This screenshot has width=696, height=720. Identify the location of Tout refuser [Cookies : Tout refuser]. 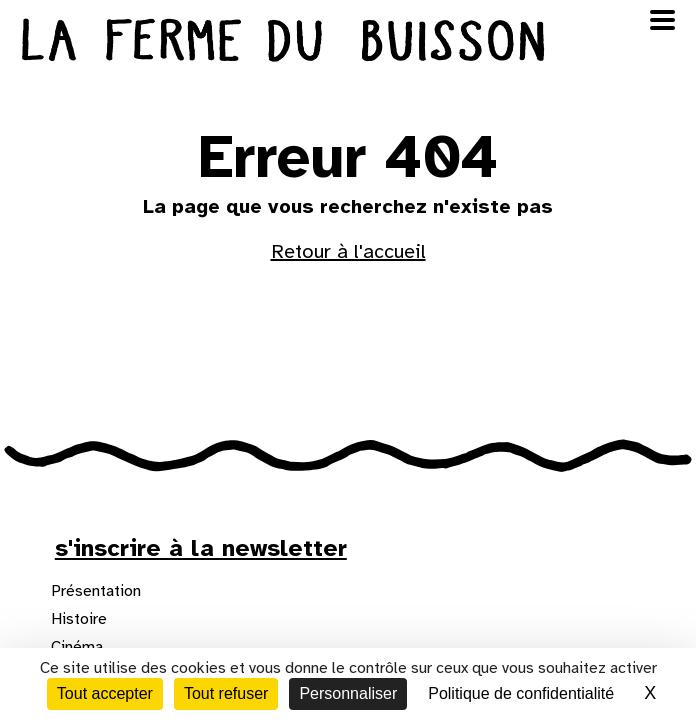
(226, 693).